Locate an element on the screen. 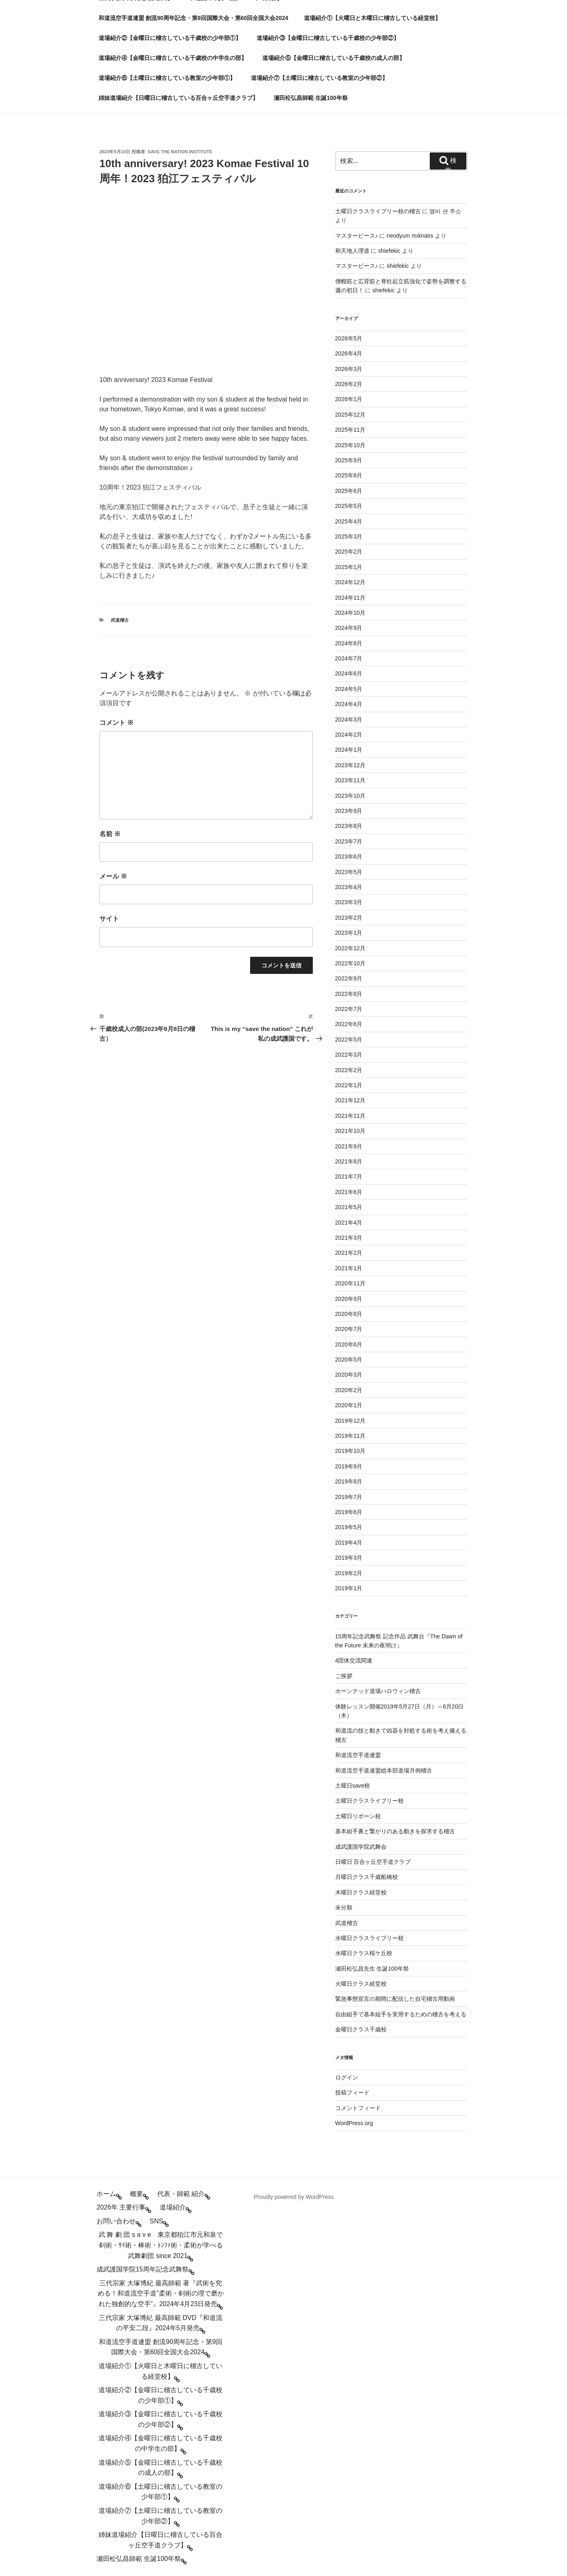 This screenshot has height=2576, width=567. 2022年8月 is located at coordinates (349, 994).